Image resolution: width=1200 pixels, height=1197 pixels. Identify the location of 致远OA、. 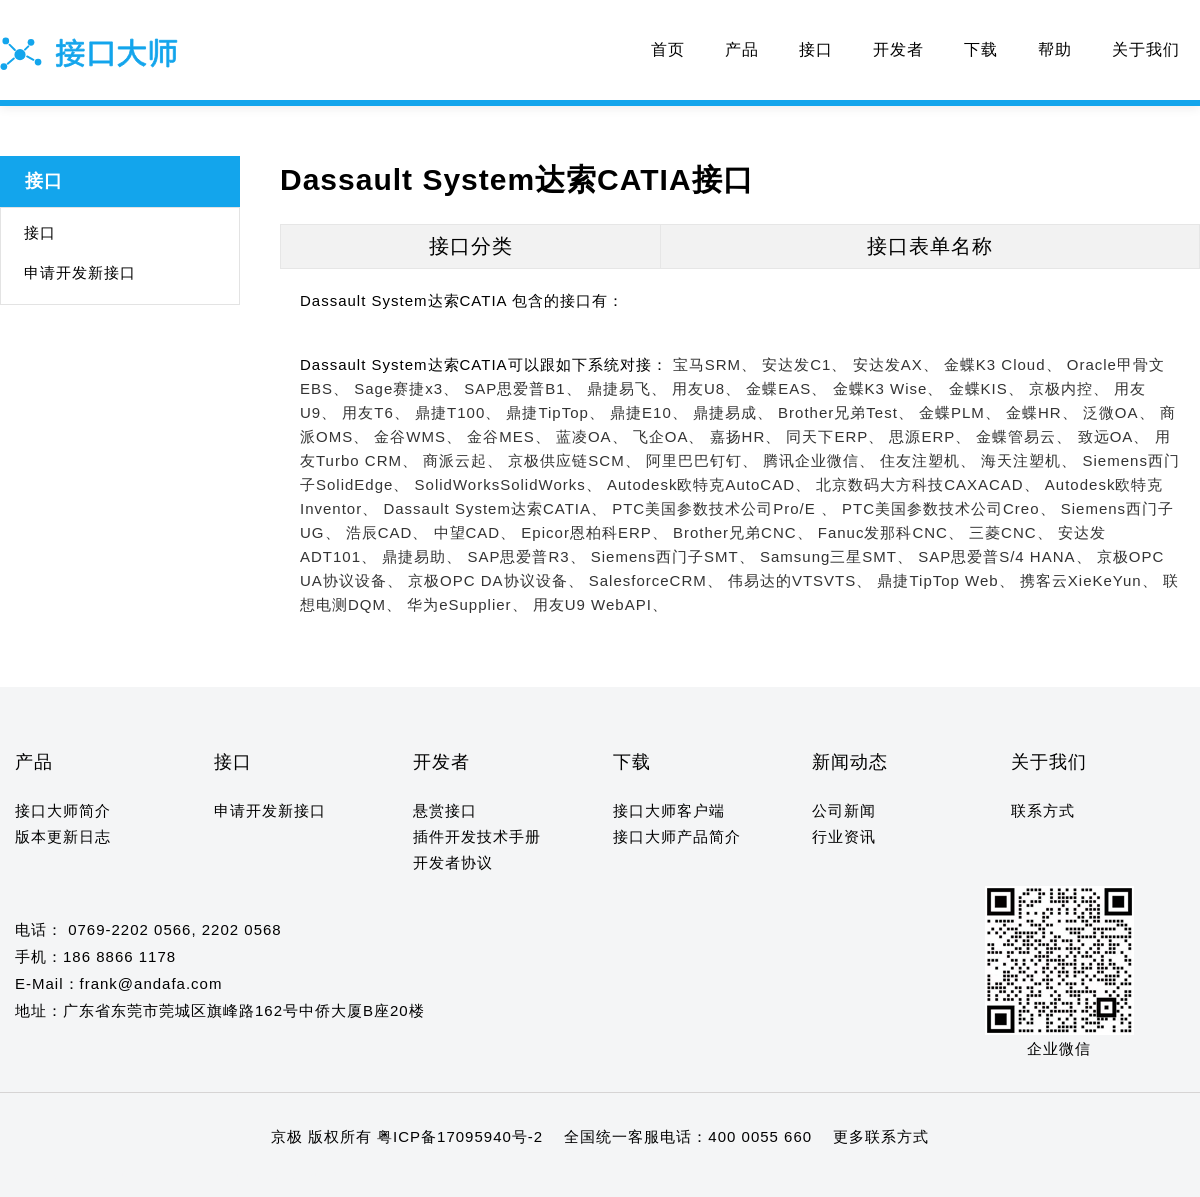
(1114, 436).